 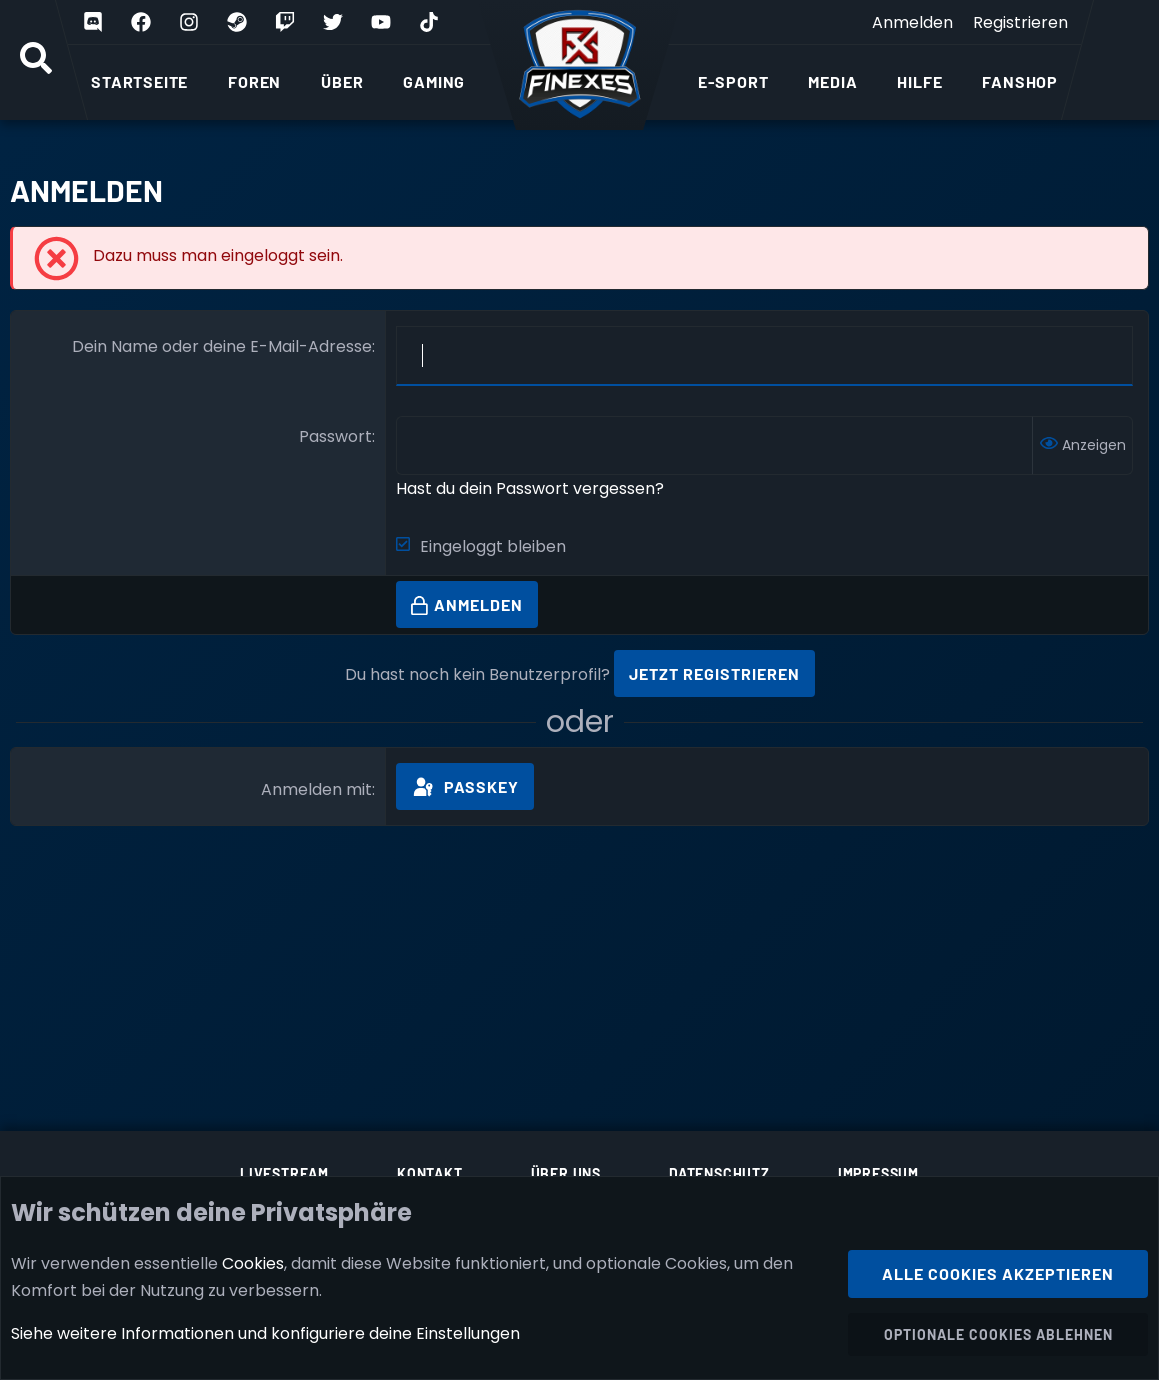 I want to click on Siehe weitere Informationen und konfiguriere deine Einstellungen, so click(x=265, y=1333).